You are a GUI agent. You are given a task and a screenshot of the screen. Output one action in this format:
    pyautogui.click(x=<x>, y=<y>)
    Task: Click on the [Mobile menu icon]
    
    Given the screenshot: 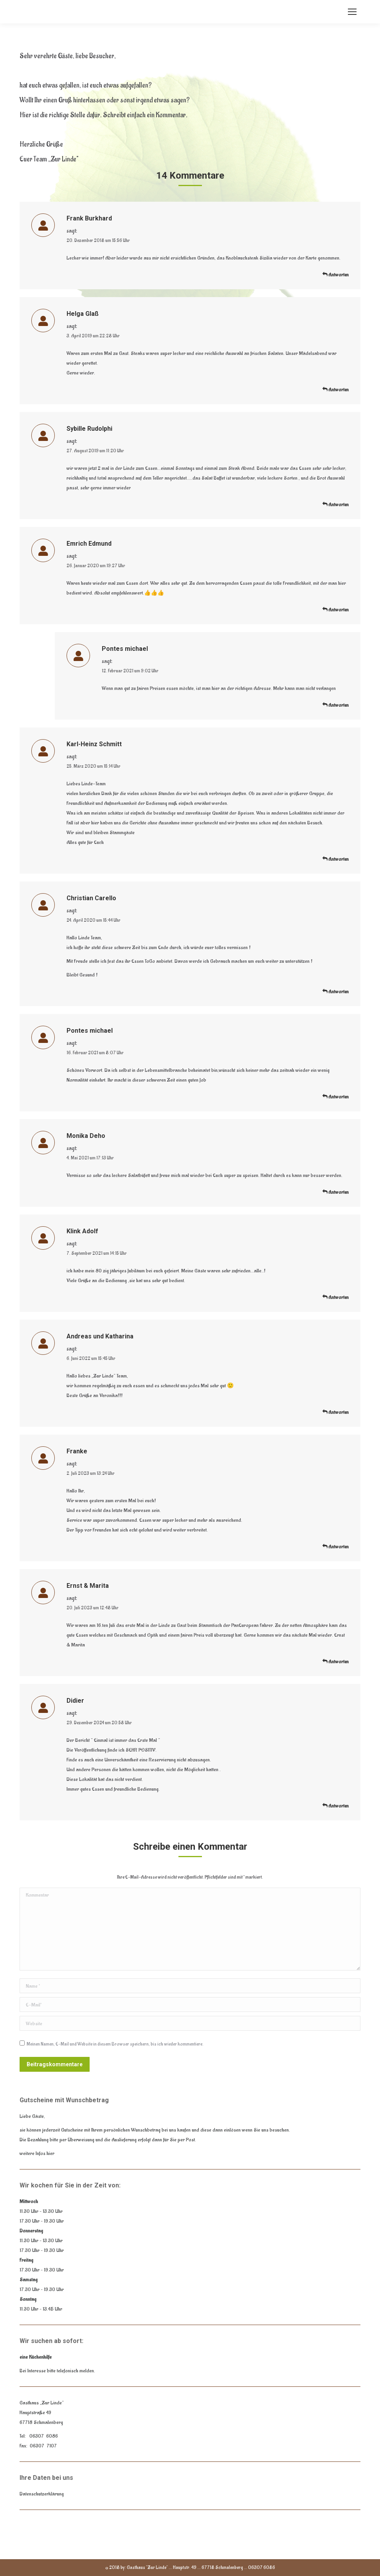 What is the action you would take?
    pyautogui.click(x=352, y=11)
    